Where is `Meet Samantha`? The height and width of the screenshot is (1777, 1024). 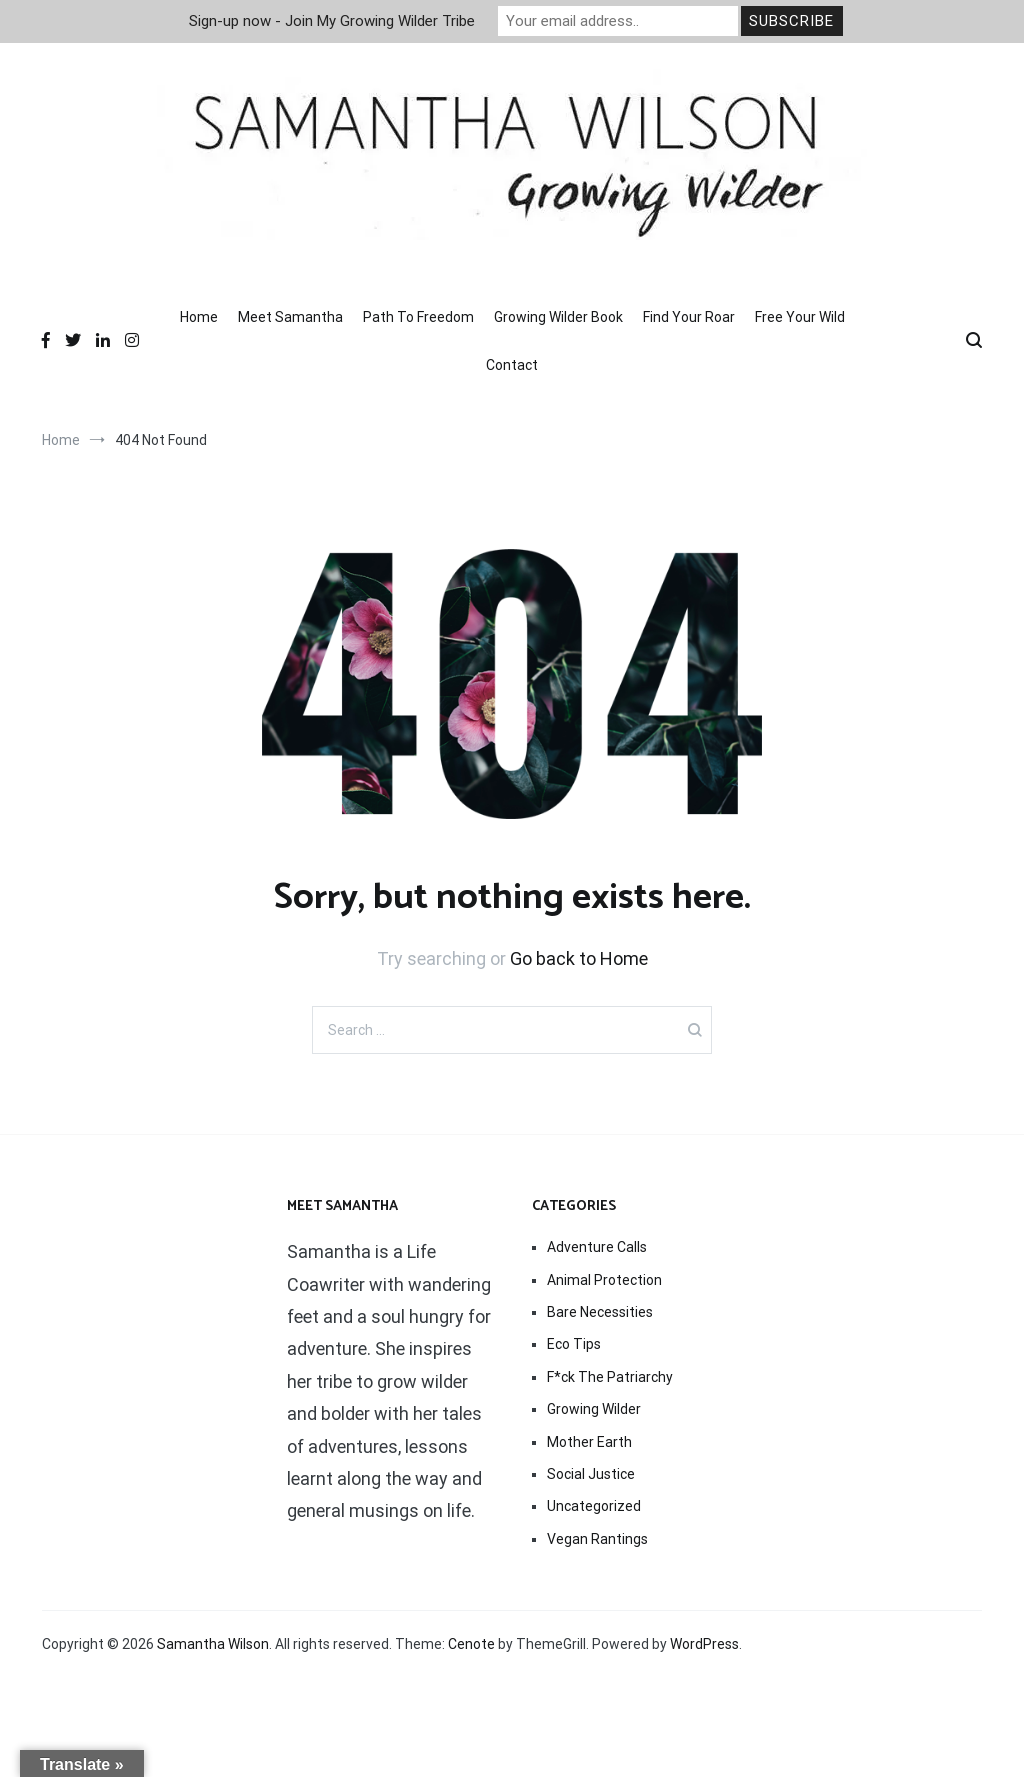
Meet Samantha is located at coordinates (290, 317).